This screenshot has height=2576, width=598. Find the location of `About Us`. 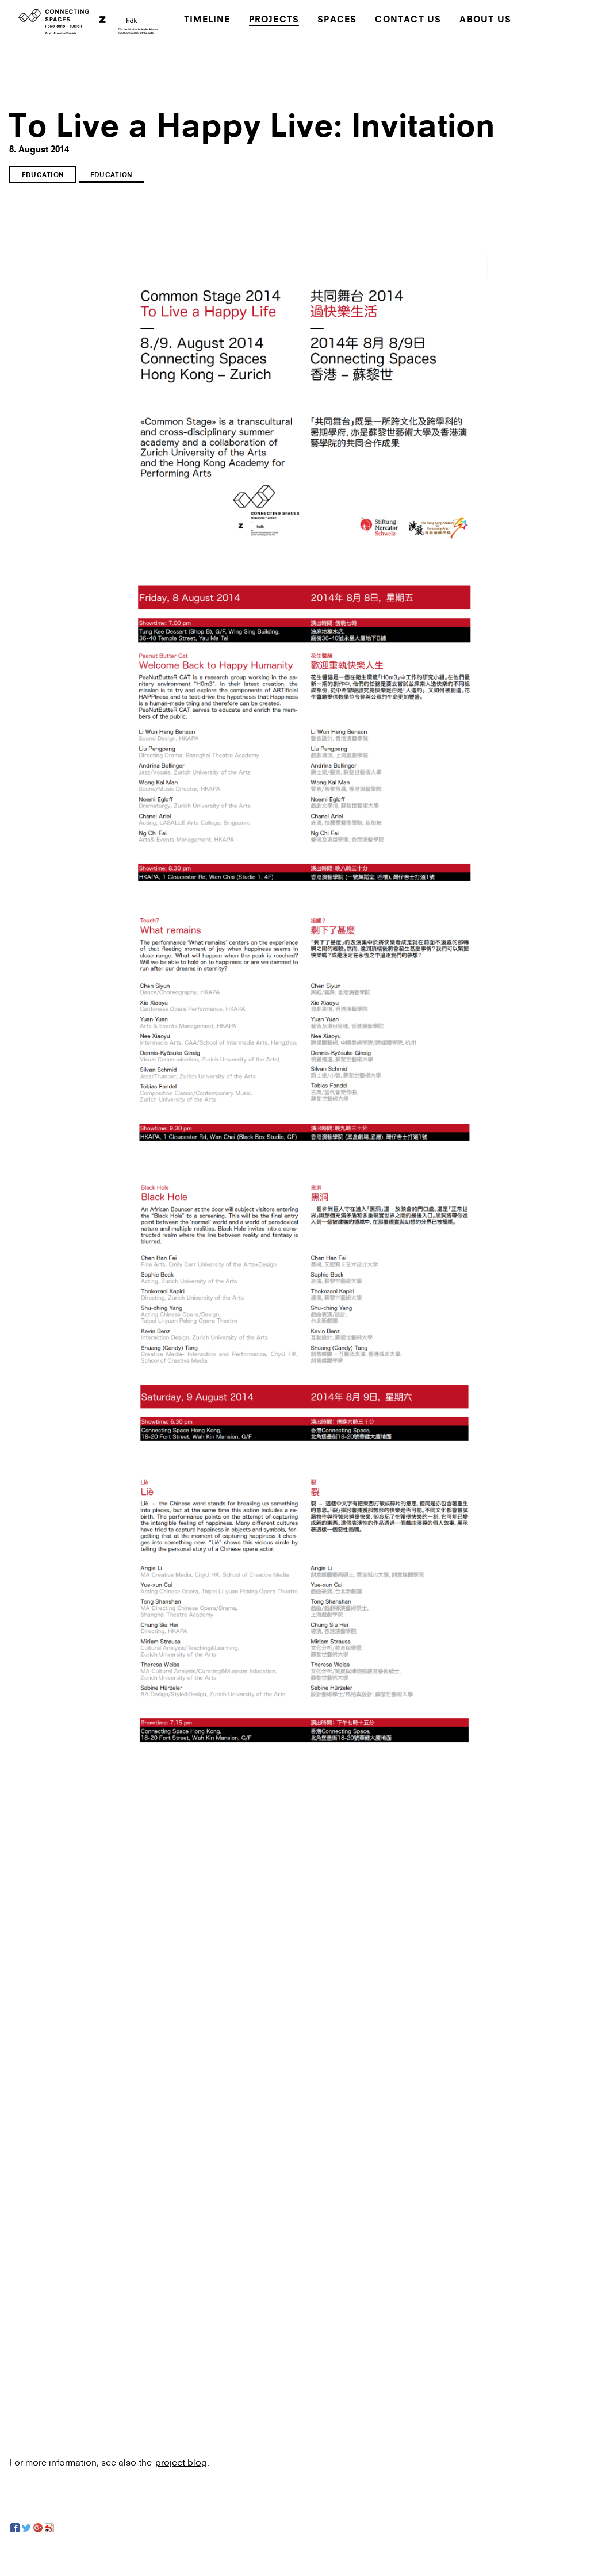

About Us is located at coordinates (485, 20).